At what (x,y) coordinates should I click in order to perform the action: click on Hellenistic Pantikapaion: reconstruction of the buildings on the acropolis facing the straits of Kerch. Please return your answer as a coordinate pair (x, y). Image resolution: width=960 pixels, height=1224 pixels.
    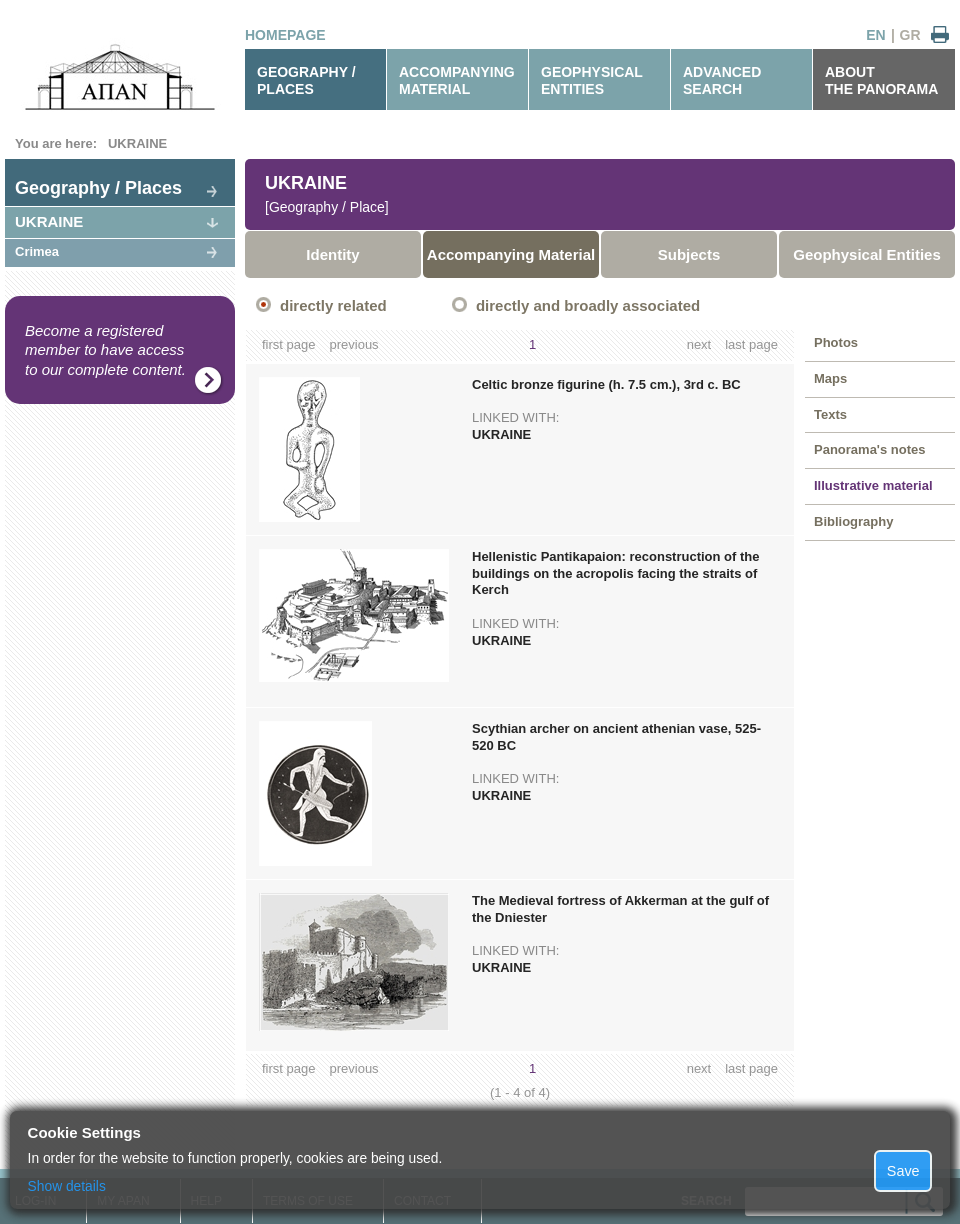
    Looking at the image, I should click on (616, 573).